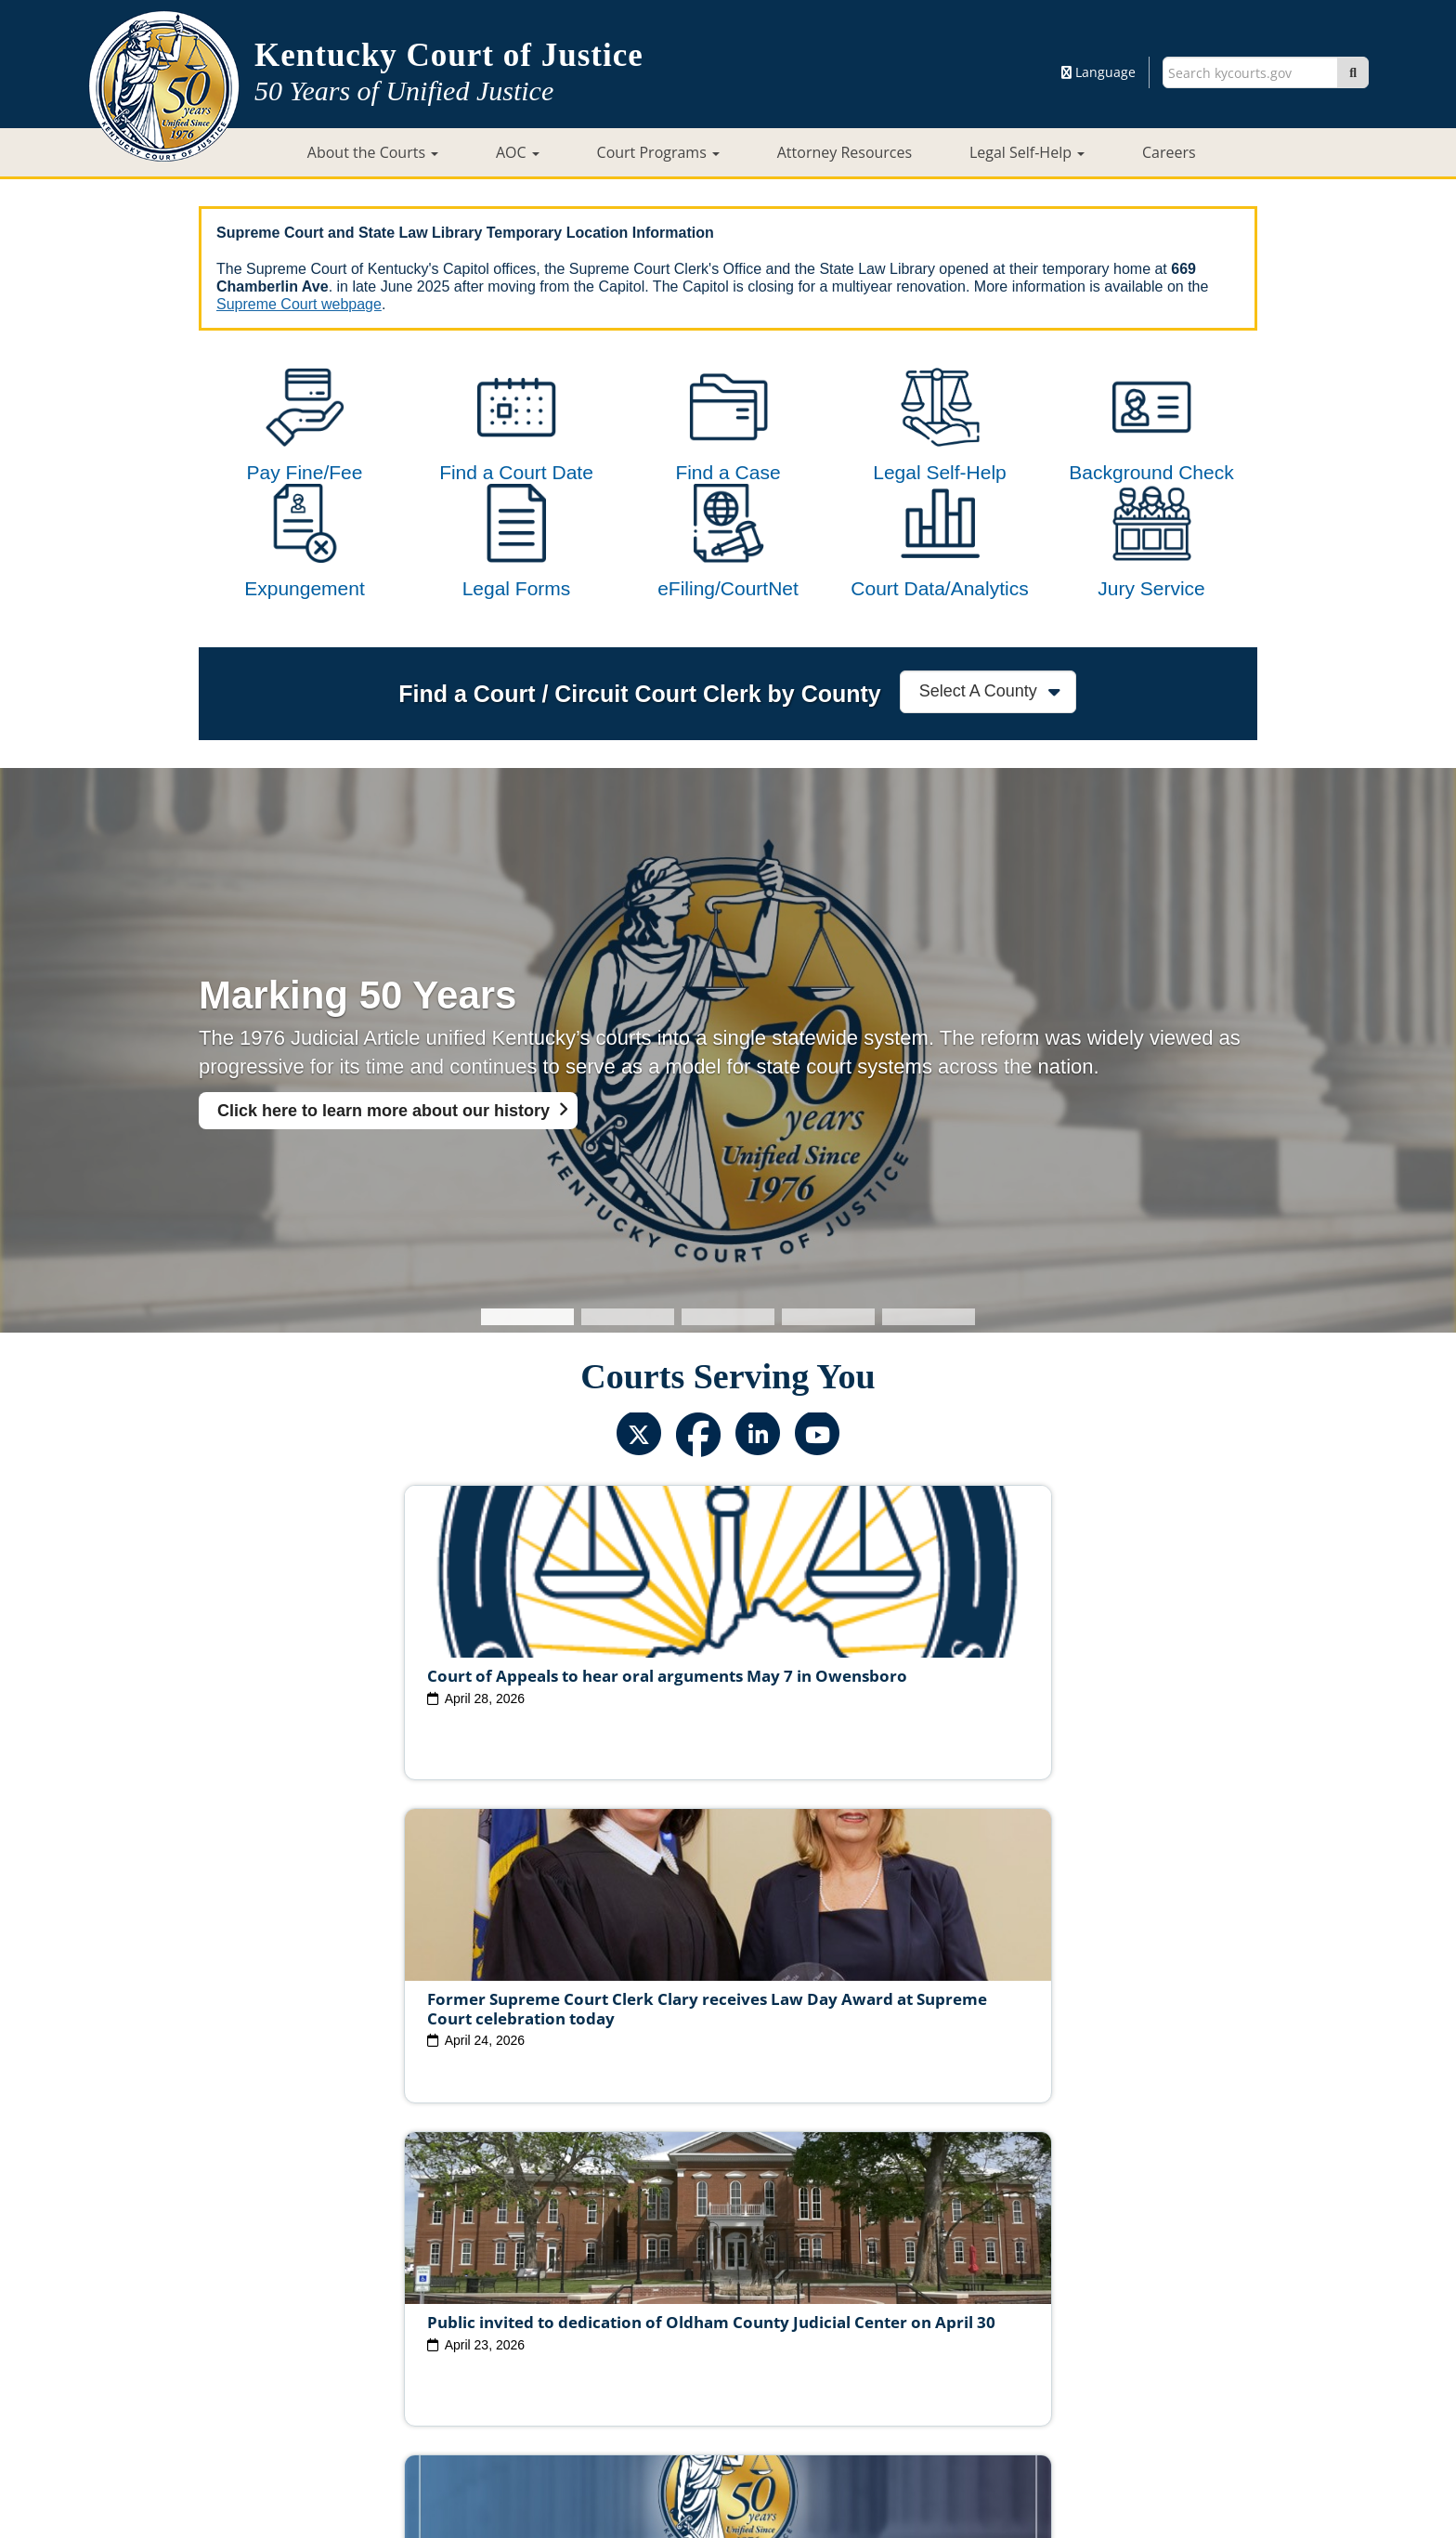 This screenshot has width=1456, height=2538. What do you see at coordinates (828, 2365) in the screenshot?
I see `Disclaimer` at bounding box center [828, 2365].